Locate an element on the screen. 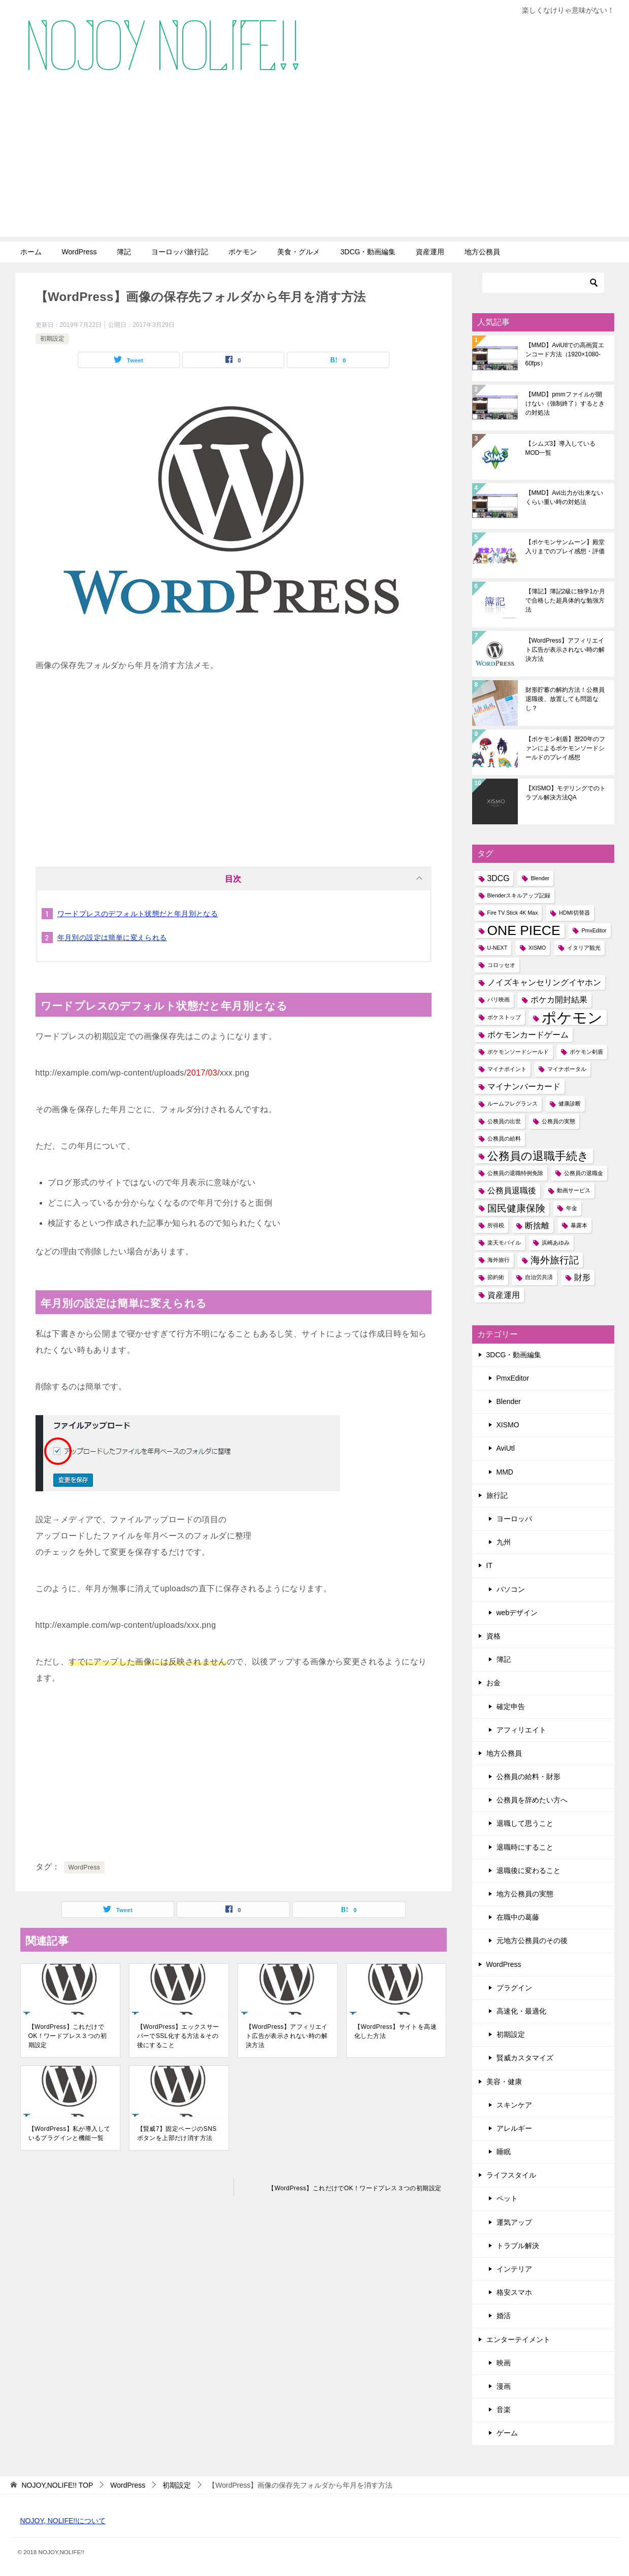  アフィリエイト is located at coordinates (521, 1730).